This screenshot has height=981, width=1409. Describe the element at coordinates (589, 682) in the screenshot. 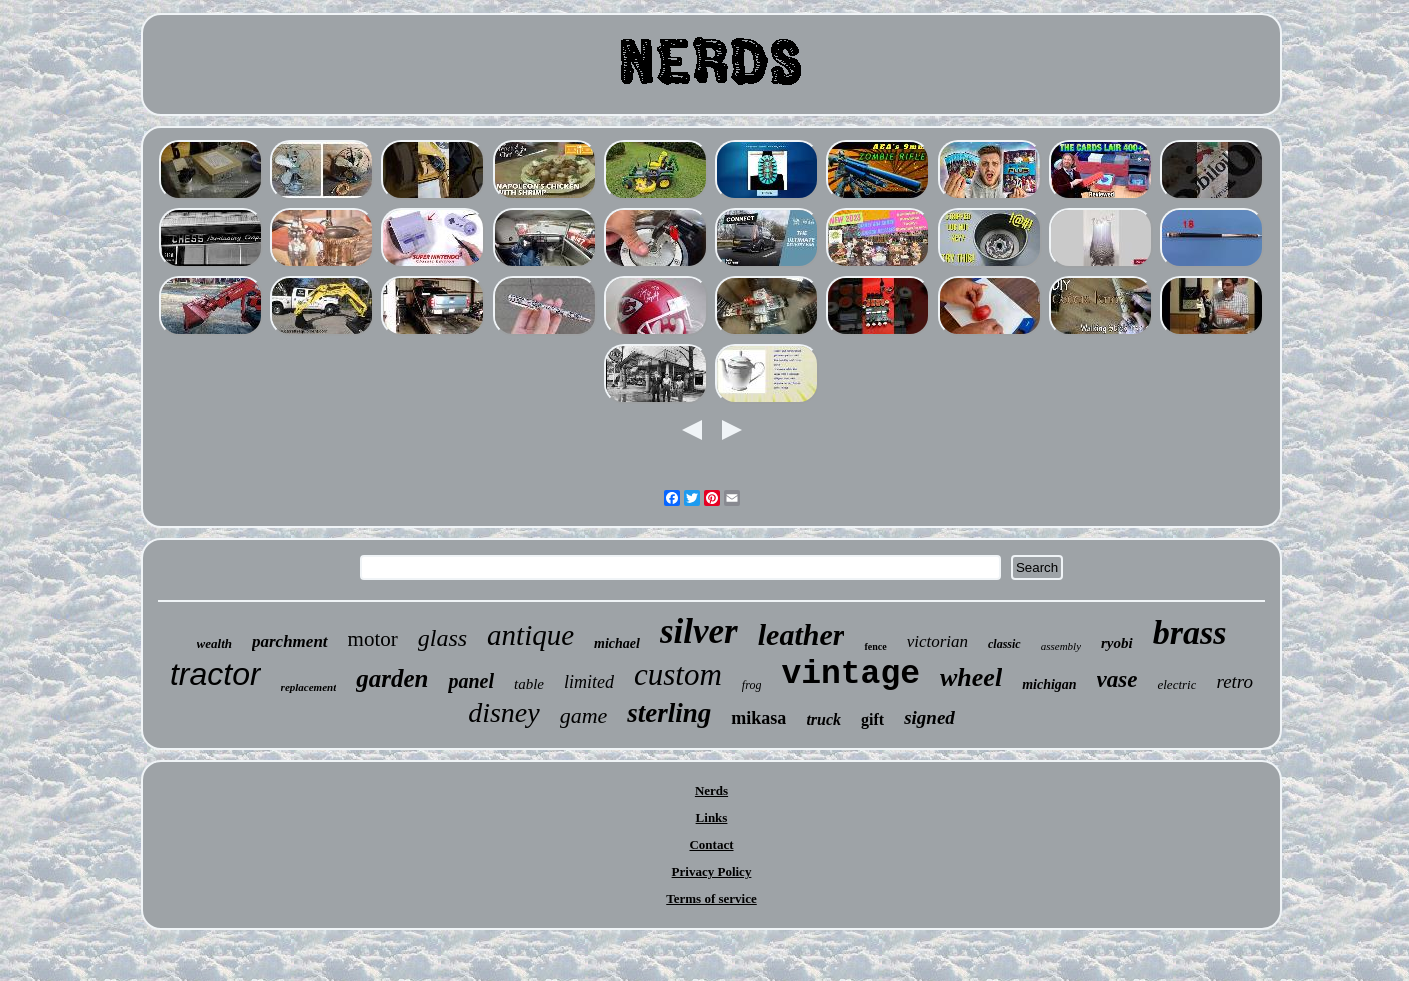

I see `limited` at that location.